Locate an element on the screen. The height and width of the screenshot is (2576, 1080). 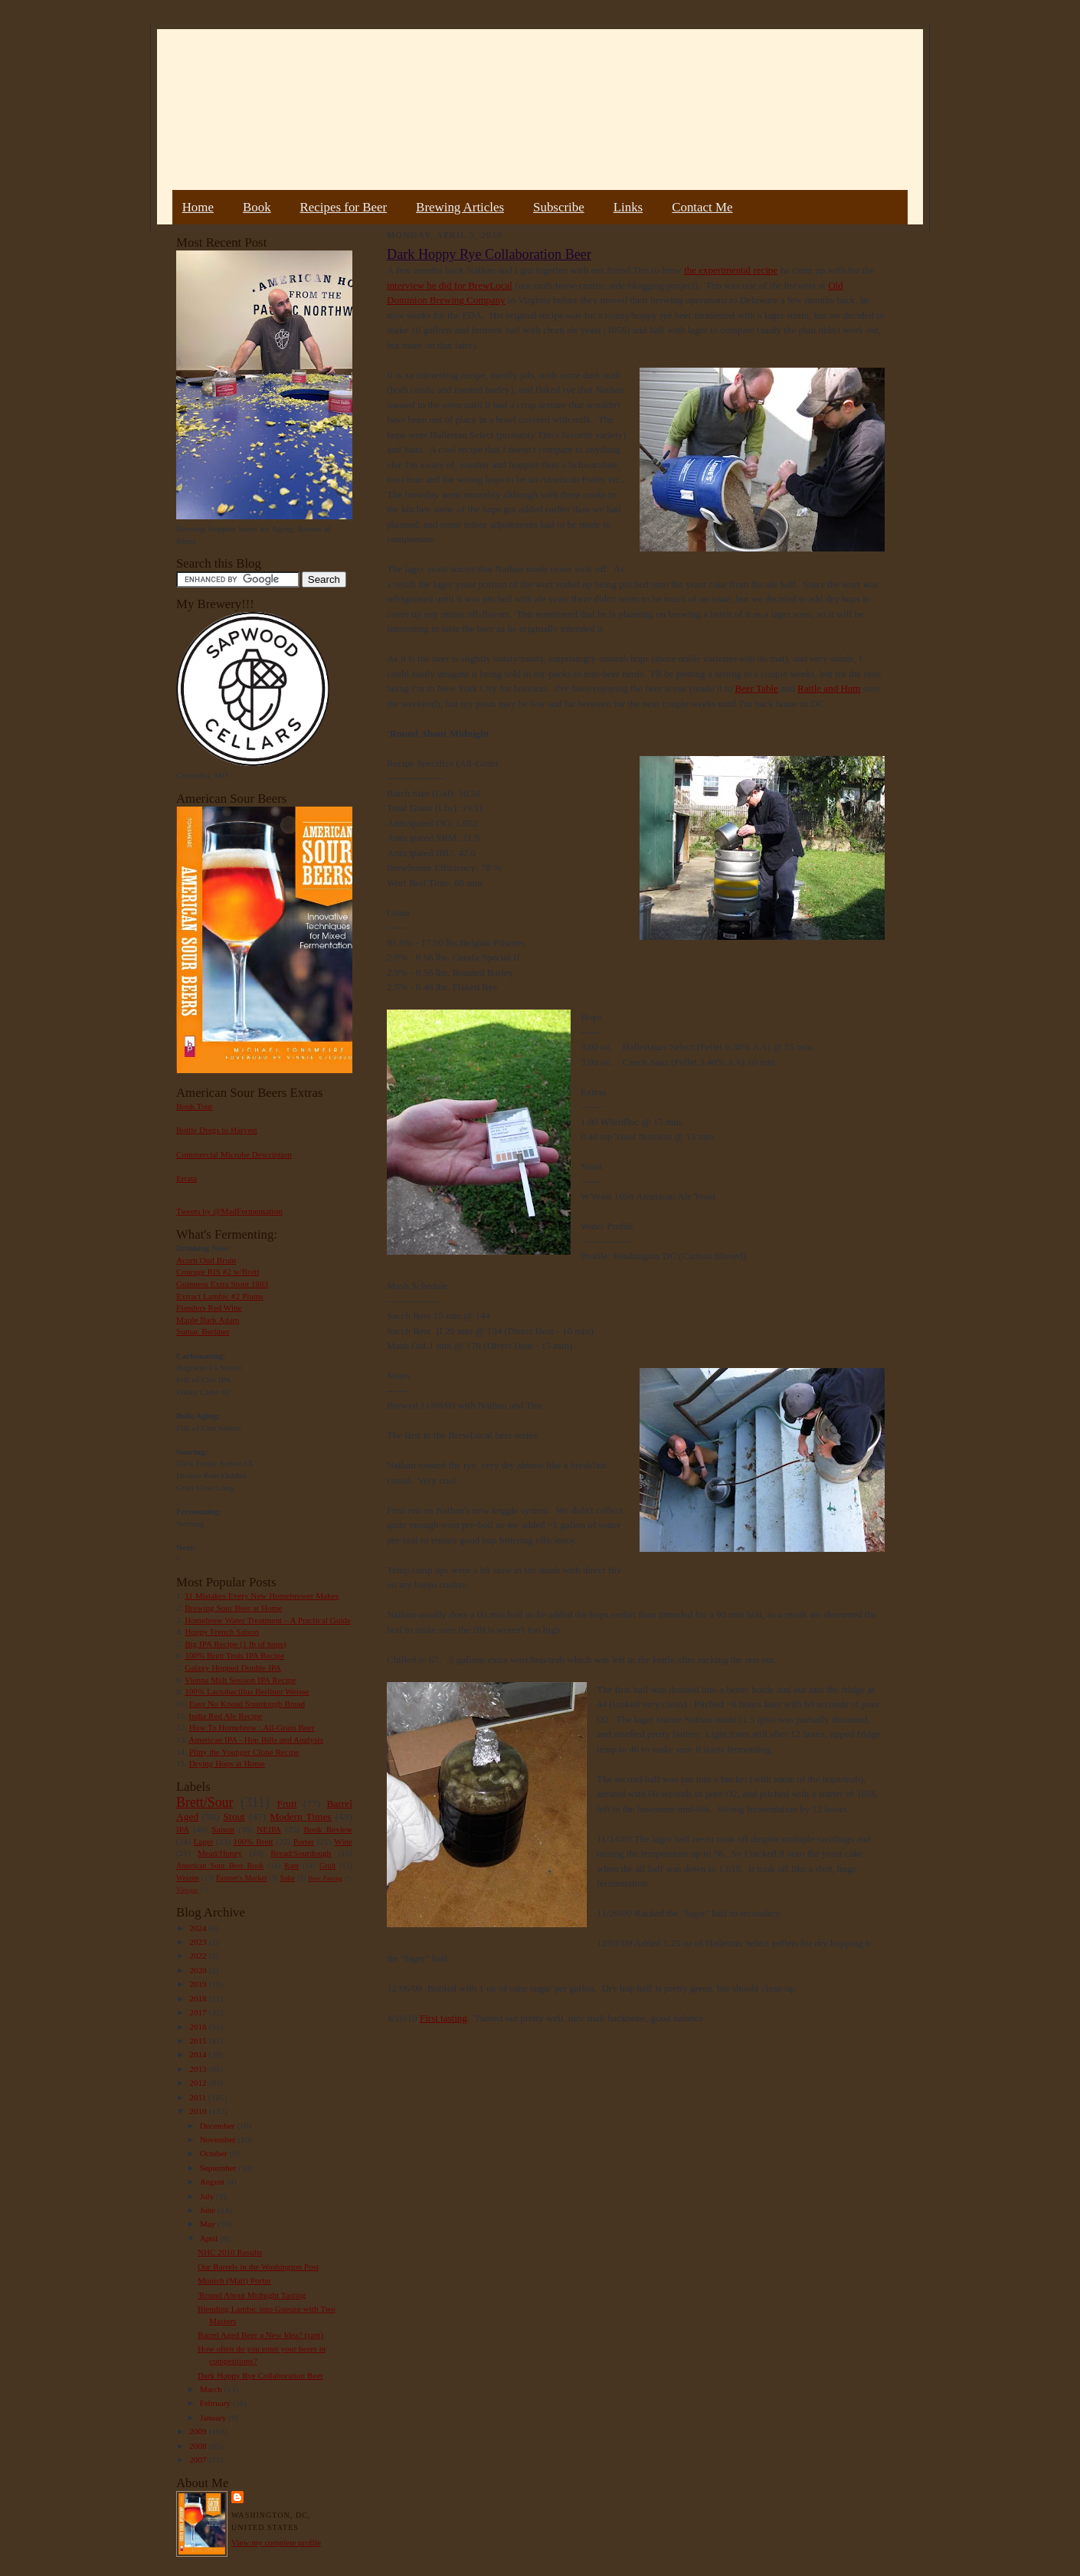
NEIPA is located at coordinates (269, 1829).